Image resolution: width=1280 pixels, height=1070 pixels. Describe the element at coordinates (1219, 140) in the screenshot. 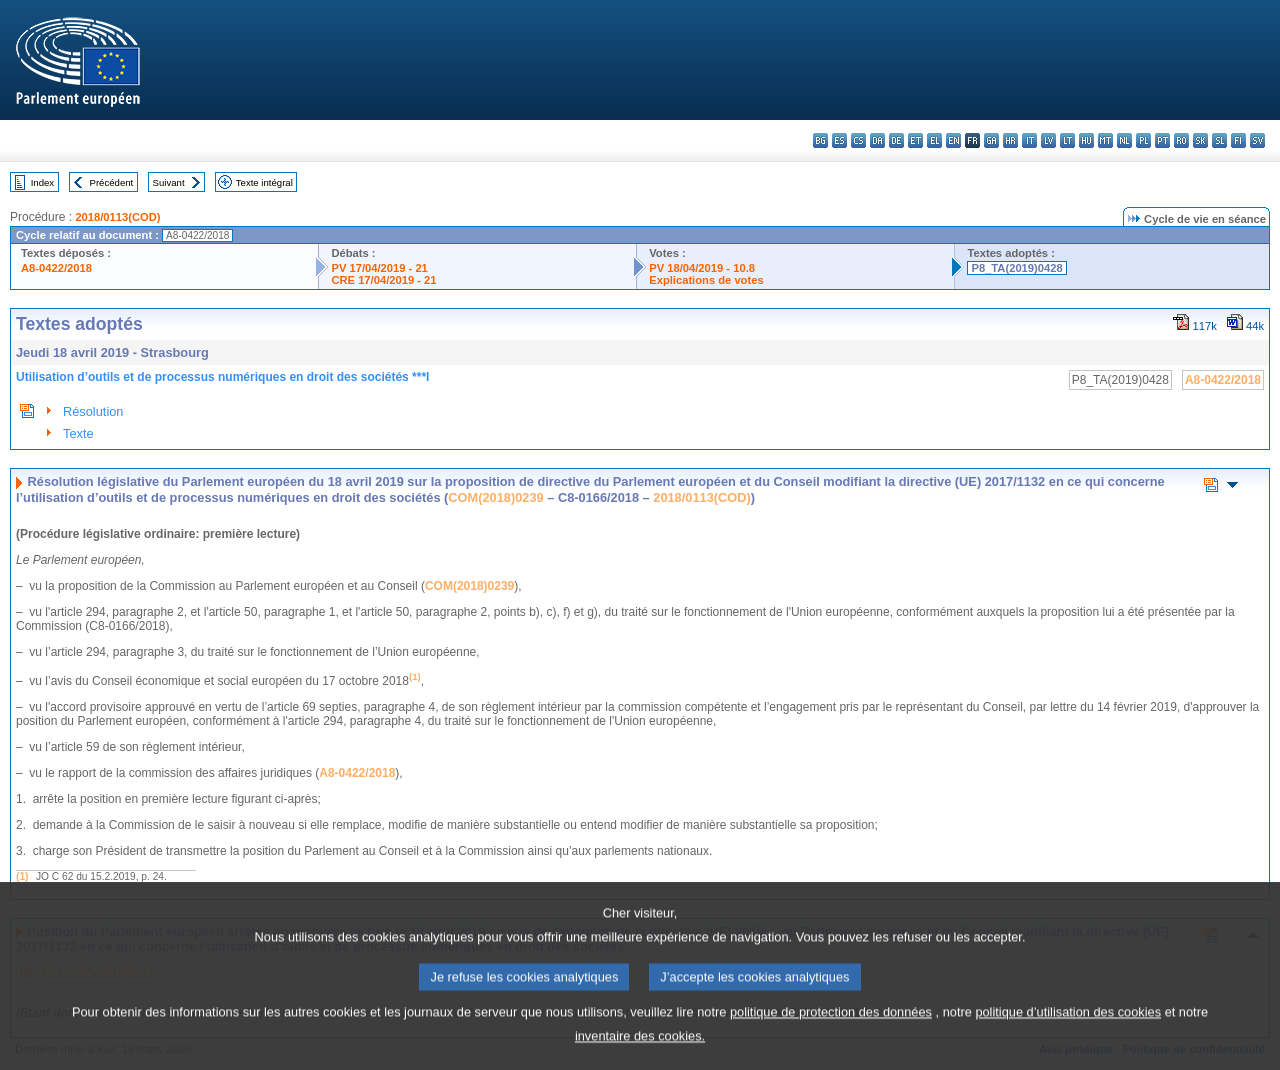

I see `sl - slovenščina` at that location.